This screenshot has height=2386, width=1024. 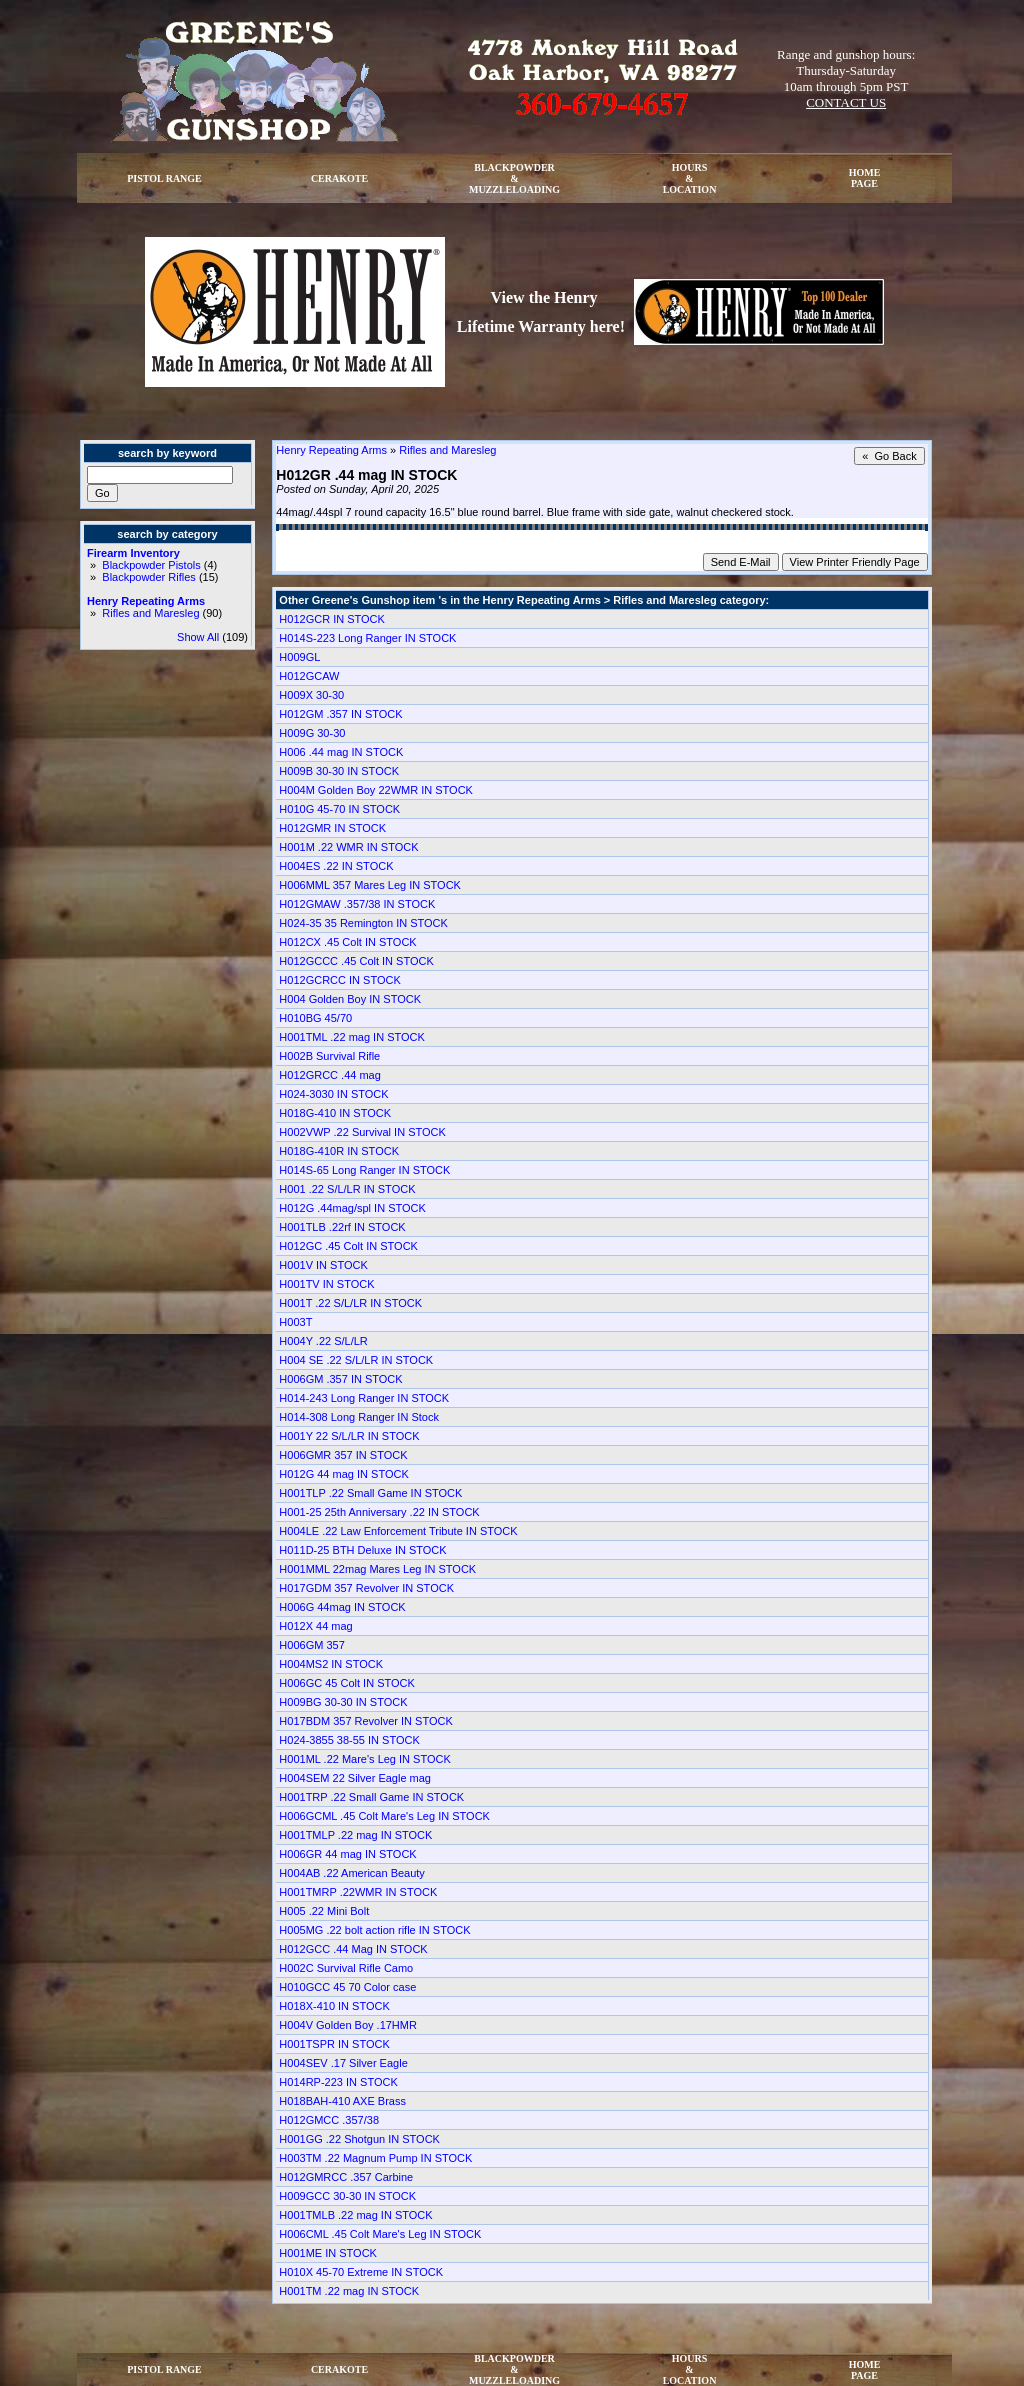 What do you see at coordinates (346, 1968) in the screenshot?
I see `H002C Survival Rifle Camo` at bounding box center [346, 1968].